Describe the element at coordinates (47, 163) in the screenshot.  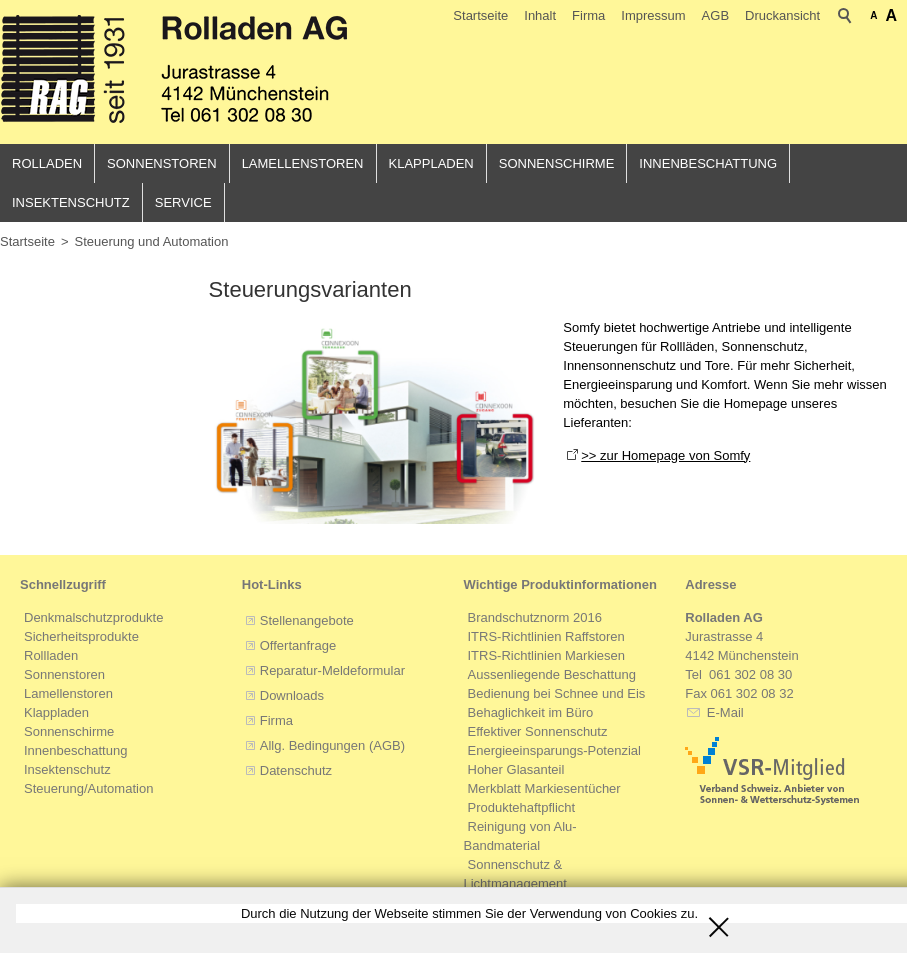
I see `Rolladen` at that location.